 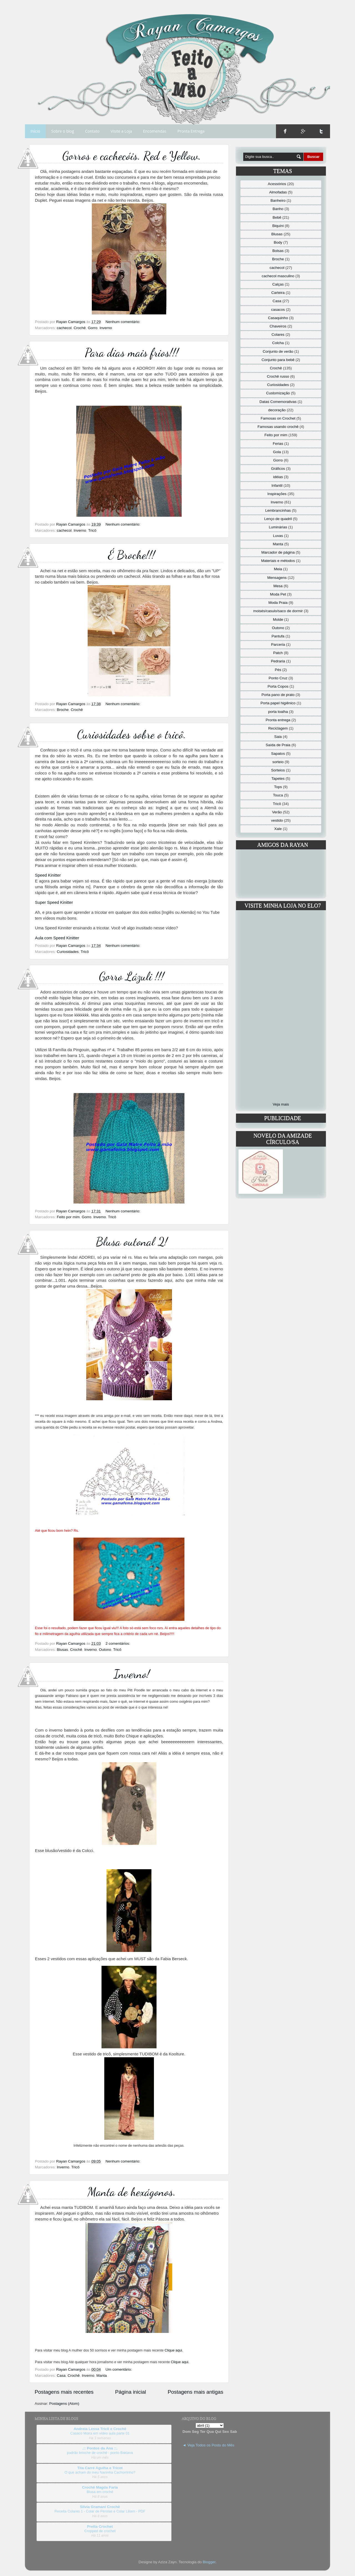 What do you see at coordinates (68, 952) in the screenshot?
I see `Curiosidades` at bounding box center [68, 952].